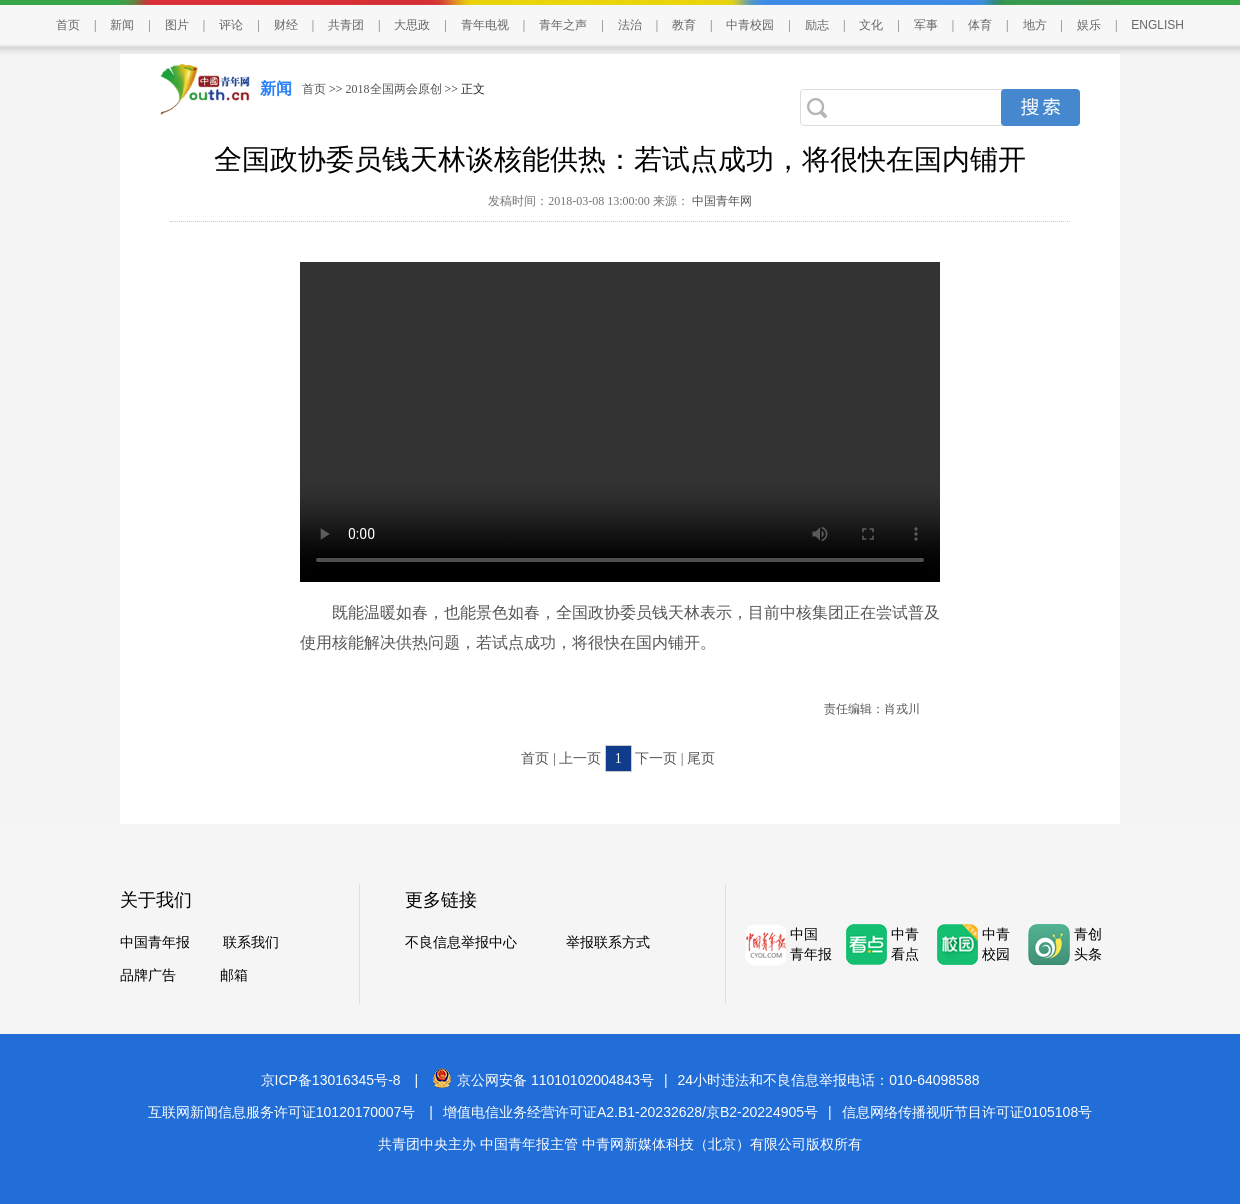 The width and height of the screenshot is (1240, 1204). I want to click on 京ICP备13016345号-8, so click(331, 1080).